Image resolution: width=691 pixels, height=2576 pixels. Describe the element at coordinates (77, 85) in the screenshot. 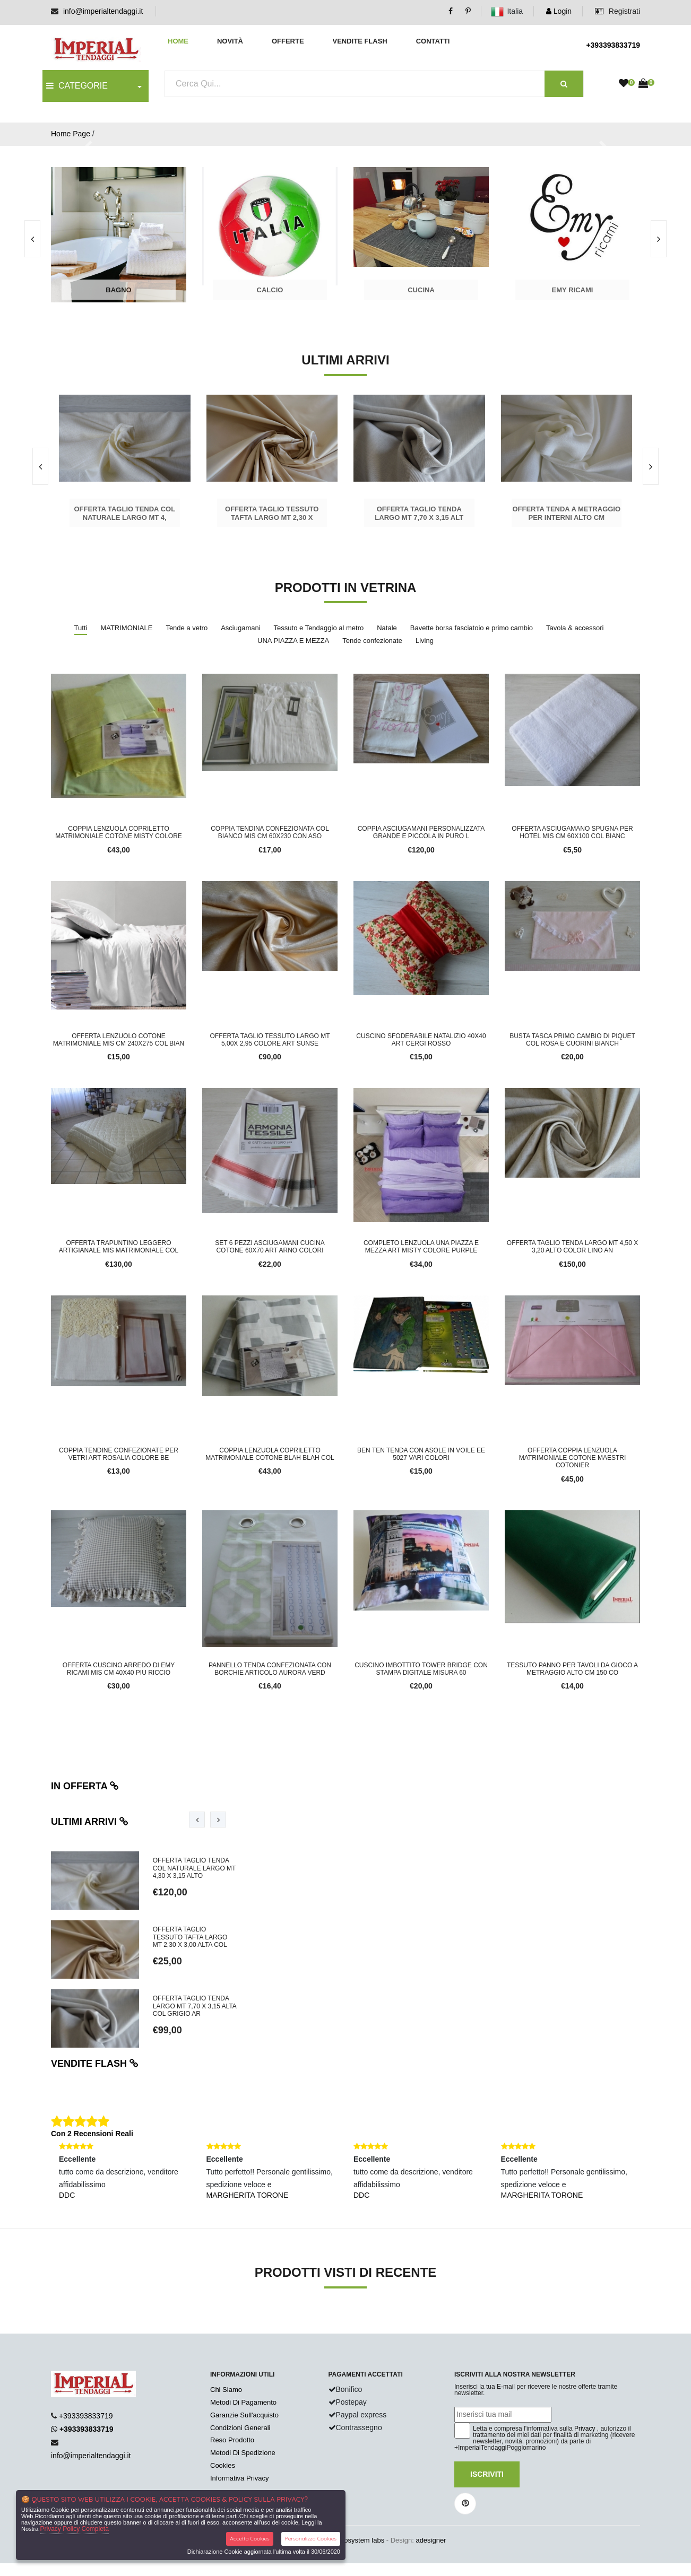

I see `CATEGORIE` at that location.